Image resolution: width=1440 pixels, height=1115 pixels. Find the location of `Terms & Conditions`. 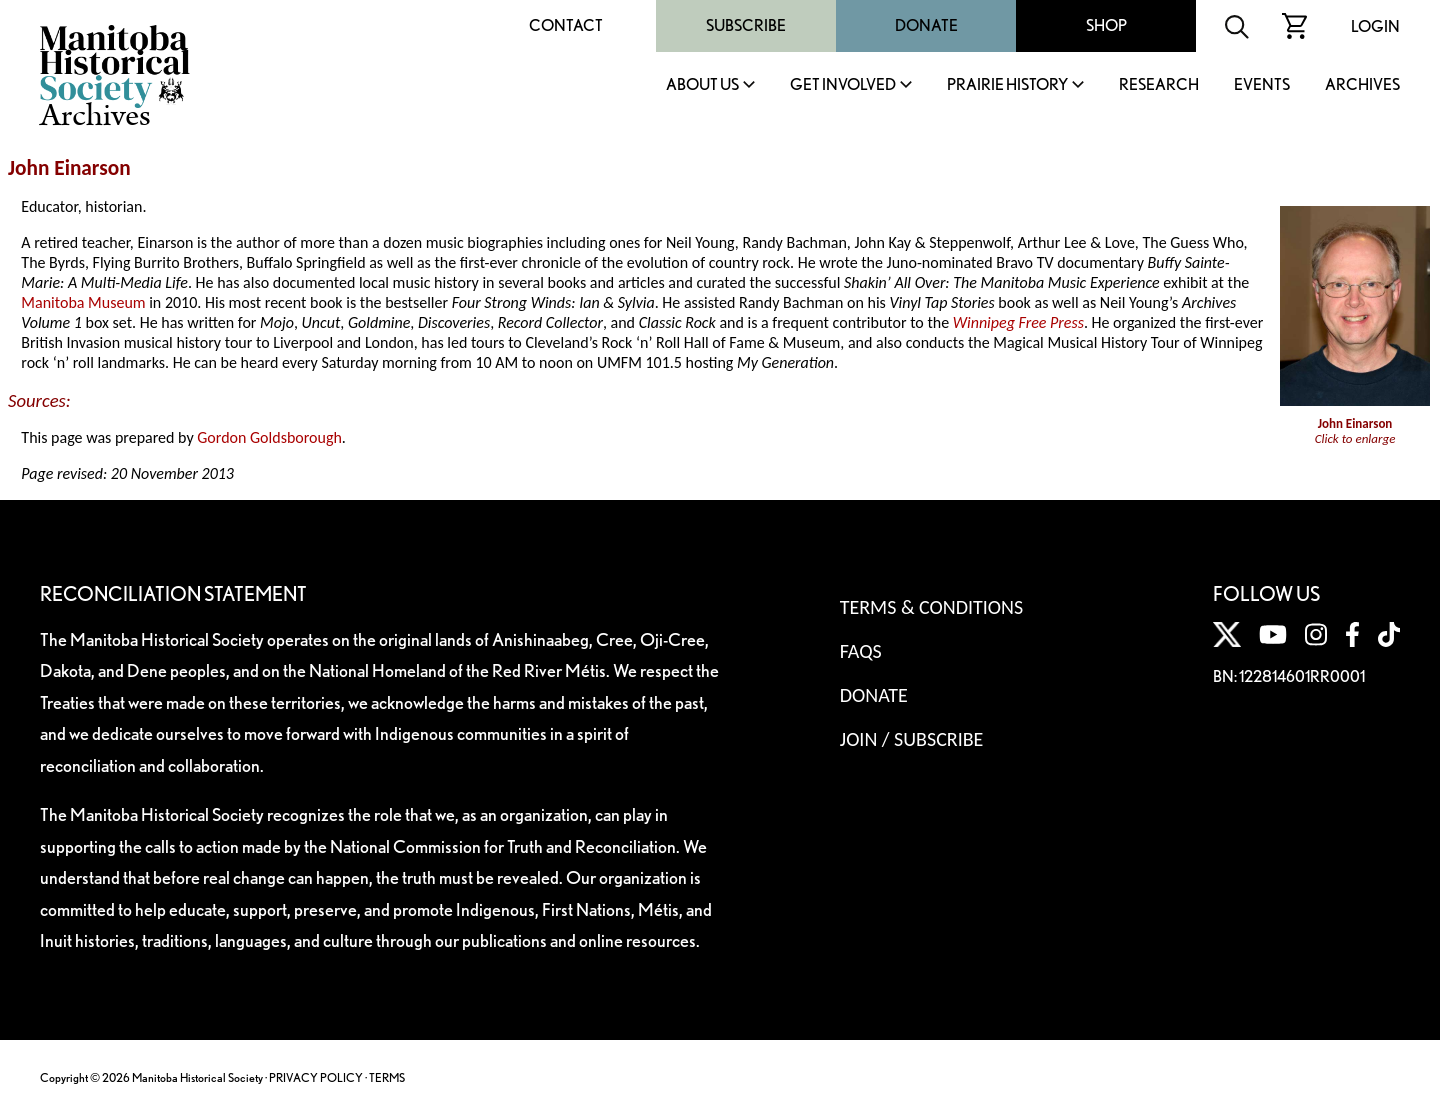

Terms & Conditions is located at coordinates (931, 607).